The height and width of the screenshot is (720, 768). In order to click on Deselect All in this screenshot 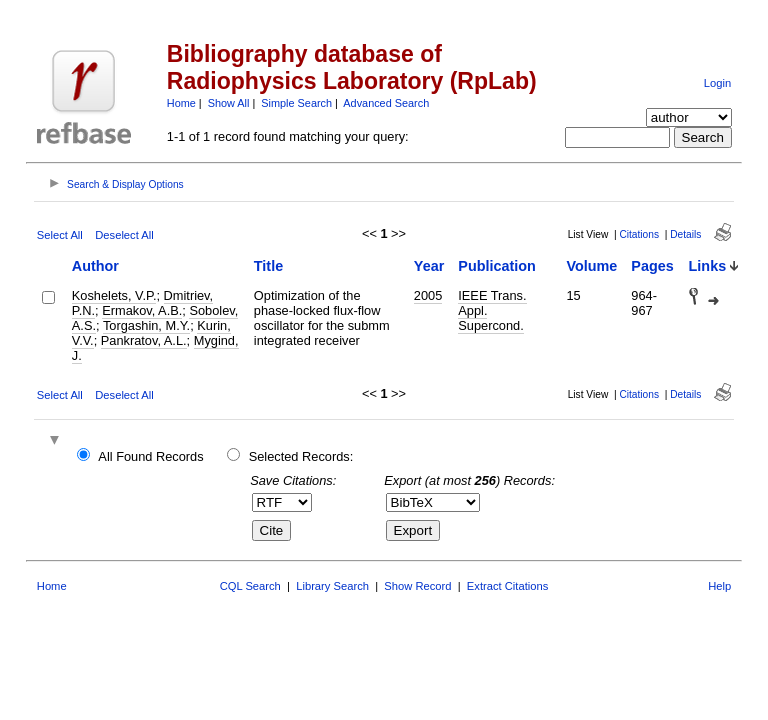, I will do `click(124, 235)`.